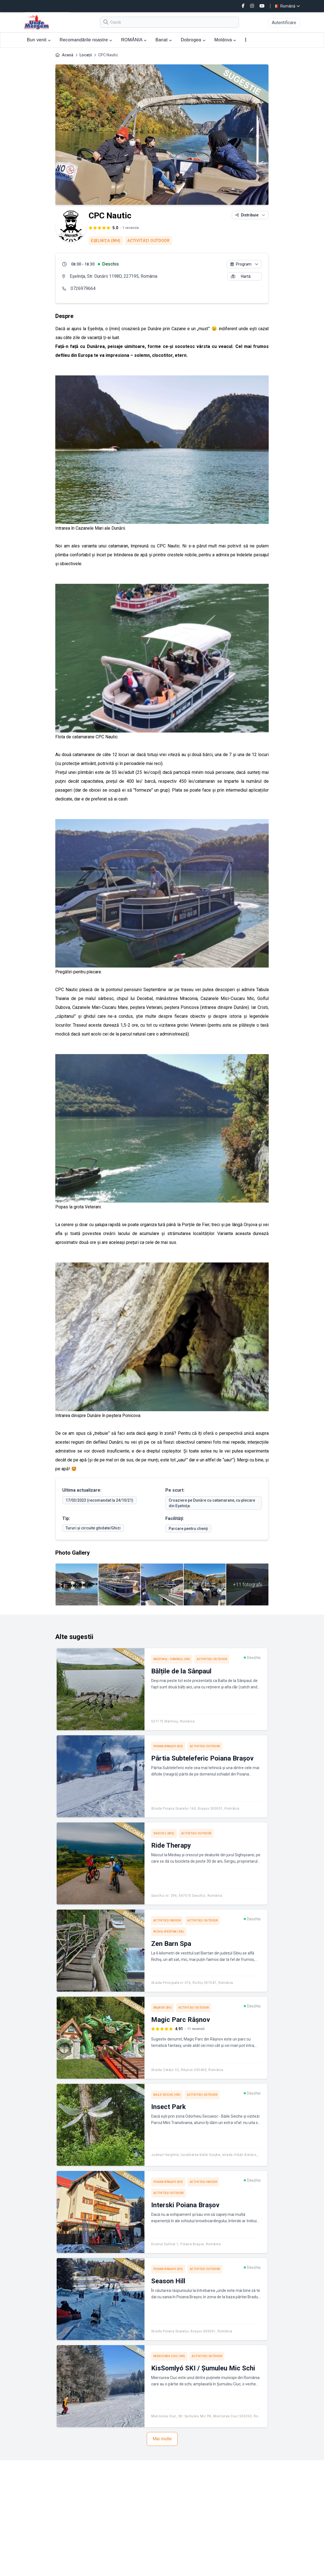 The width and height of the screenshot is (324, 2576). I want to click on Locații, so click(85, 55).